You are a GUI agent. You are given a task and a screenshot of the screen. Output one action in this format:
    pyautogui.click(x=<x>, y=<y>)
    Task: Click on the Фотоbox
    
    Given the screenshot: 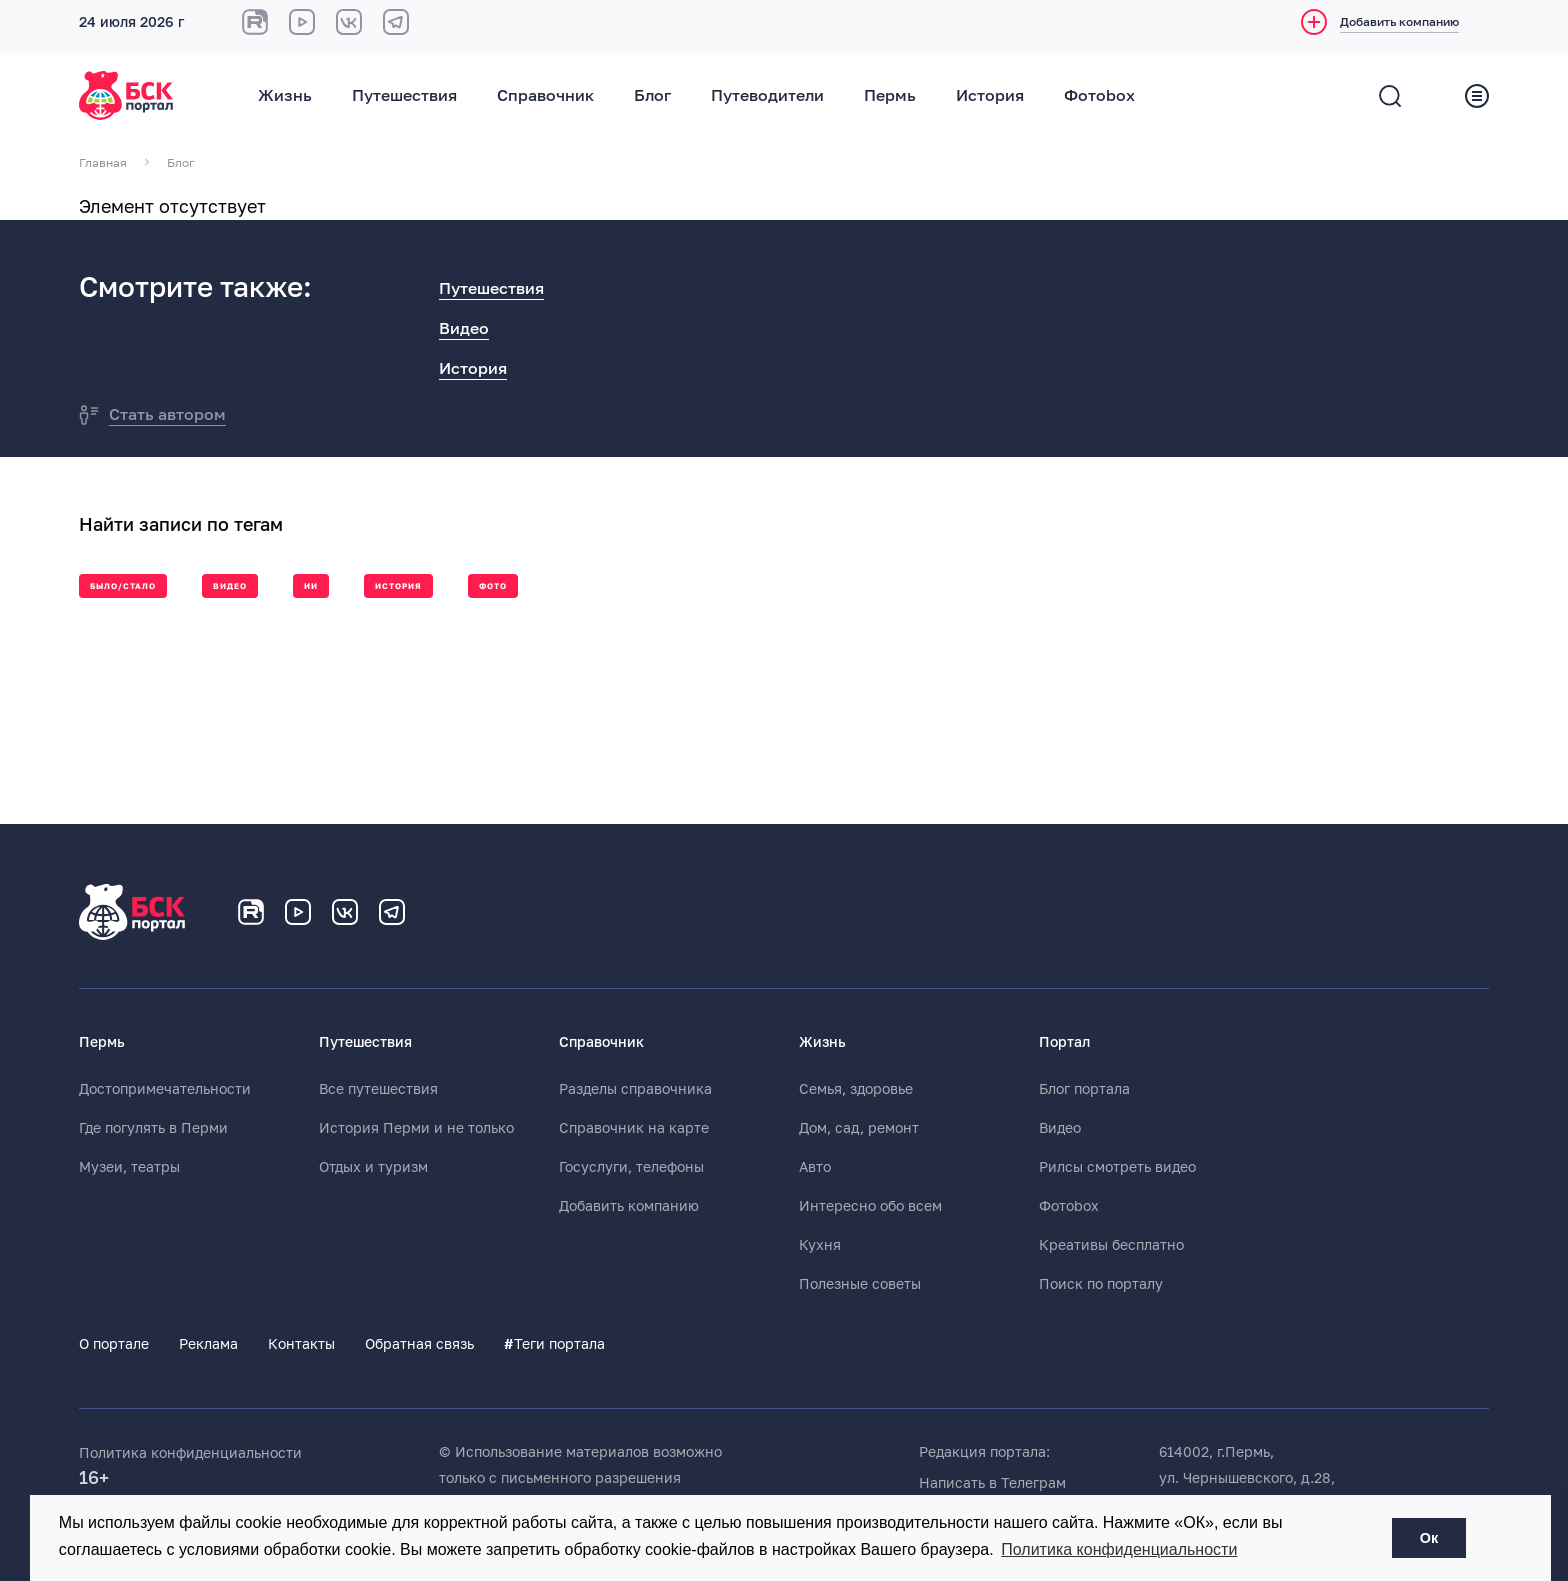 What is the action you would take?
    pyautogui.click(x=1099, y=96)
    